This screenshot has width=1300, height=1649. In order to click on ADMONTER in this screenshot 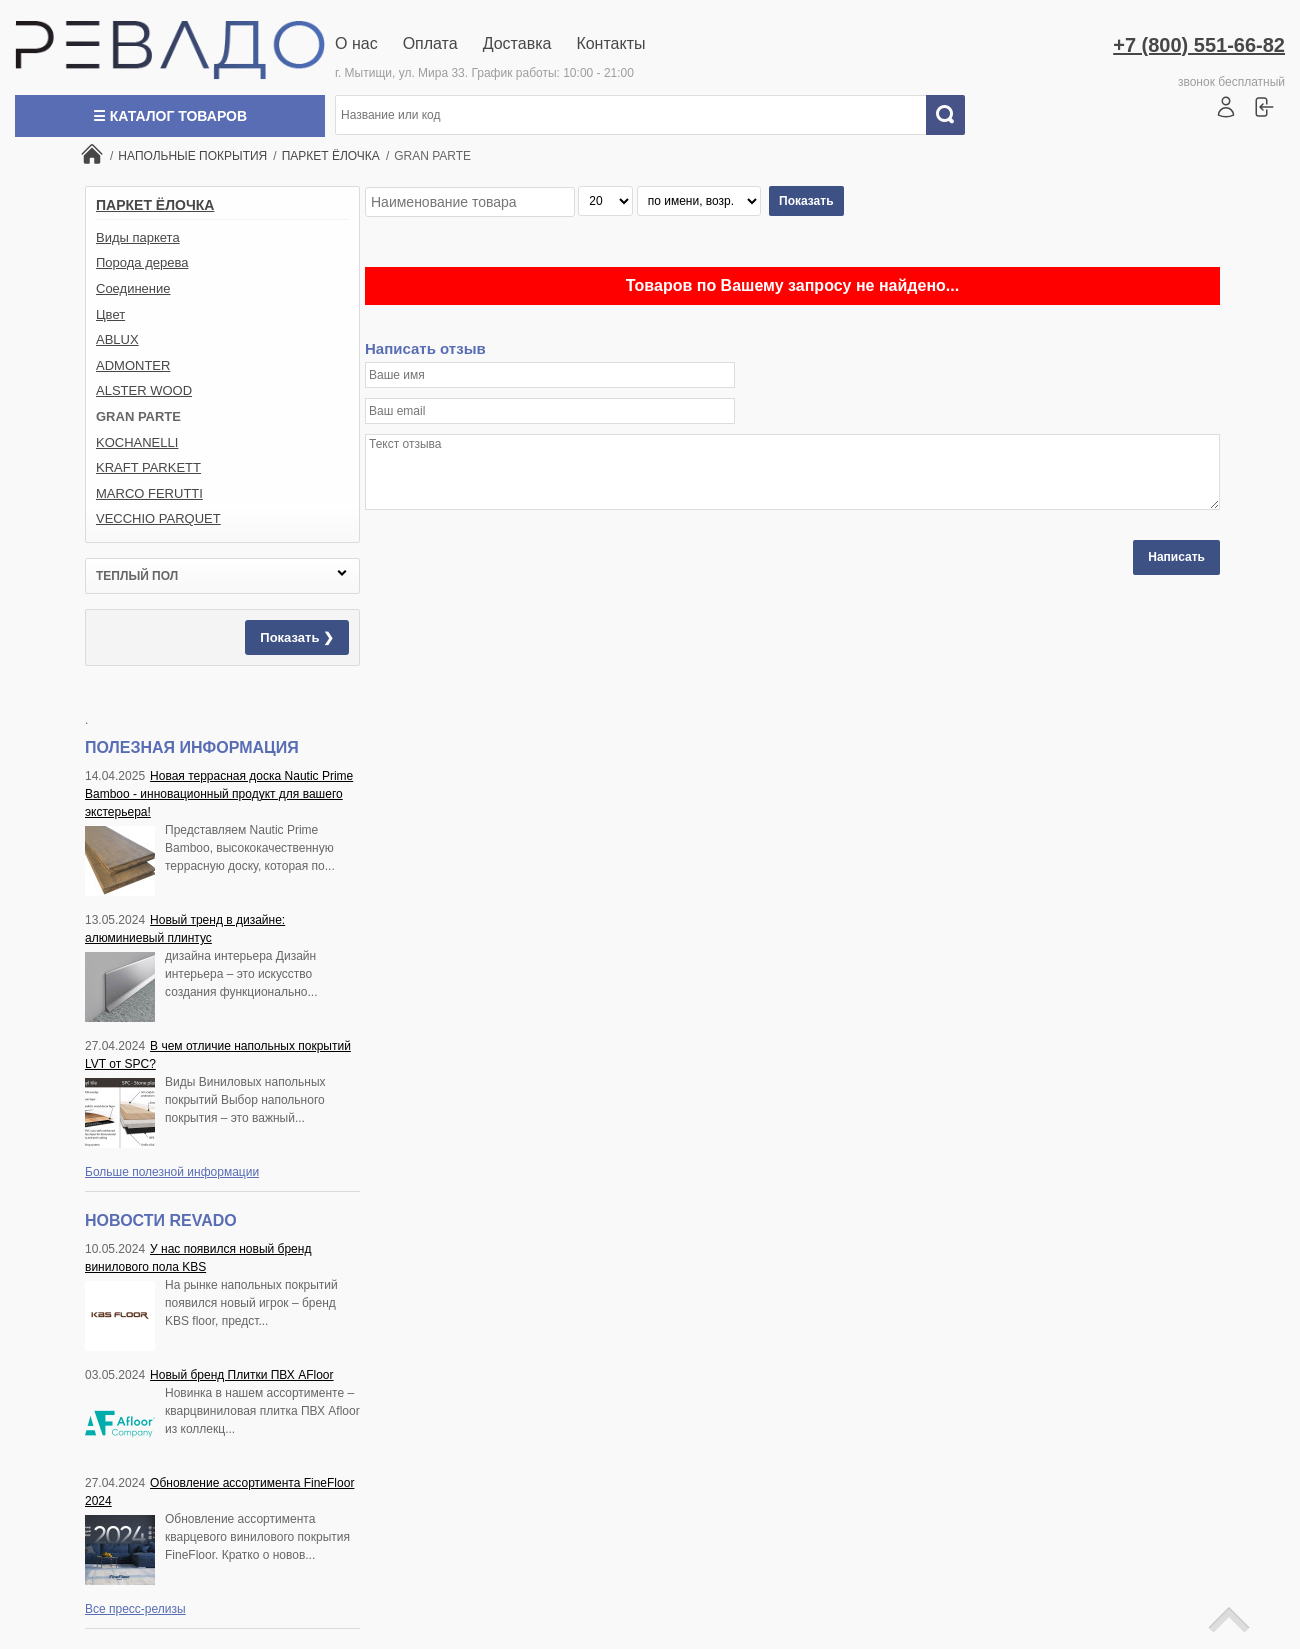, I will do `click(133, 365)`.